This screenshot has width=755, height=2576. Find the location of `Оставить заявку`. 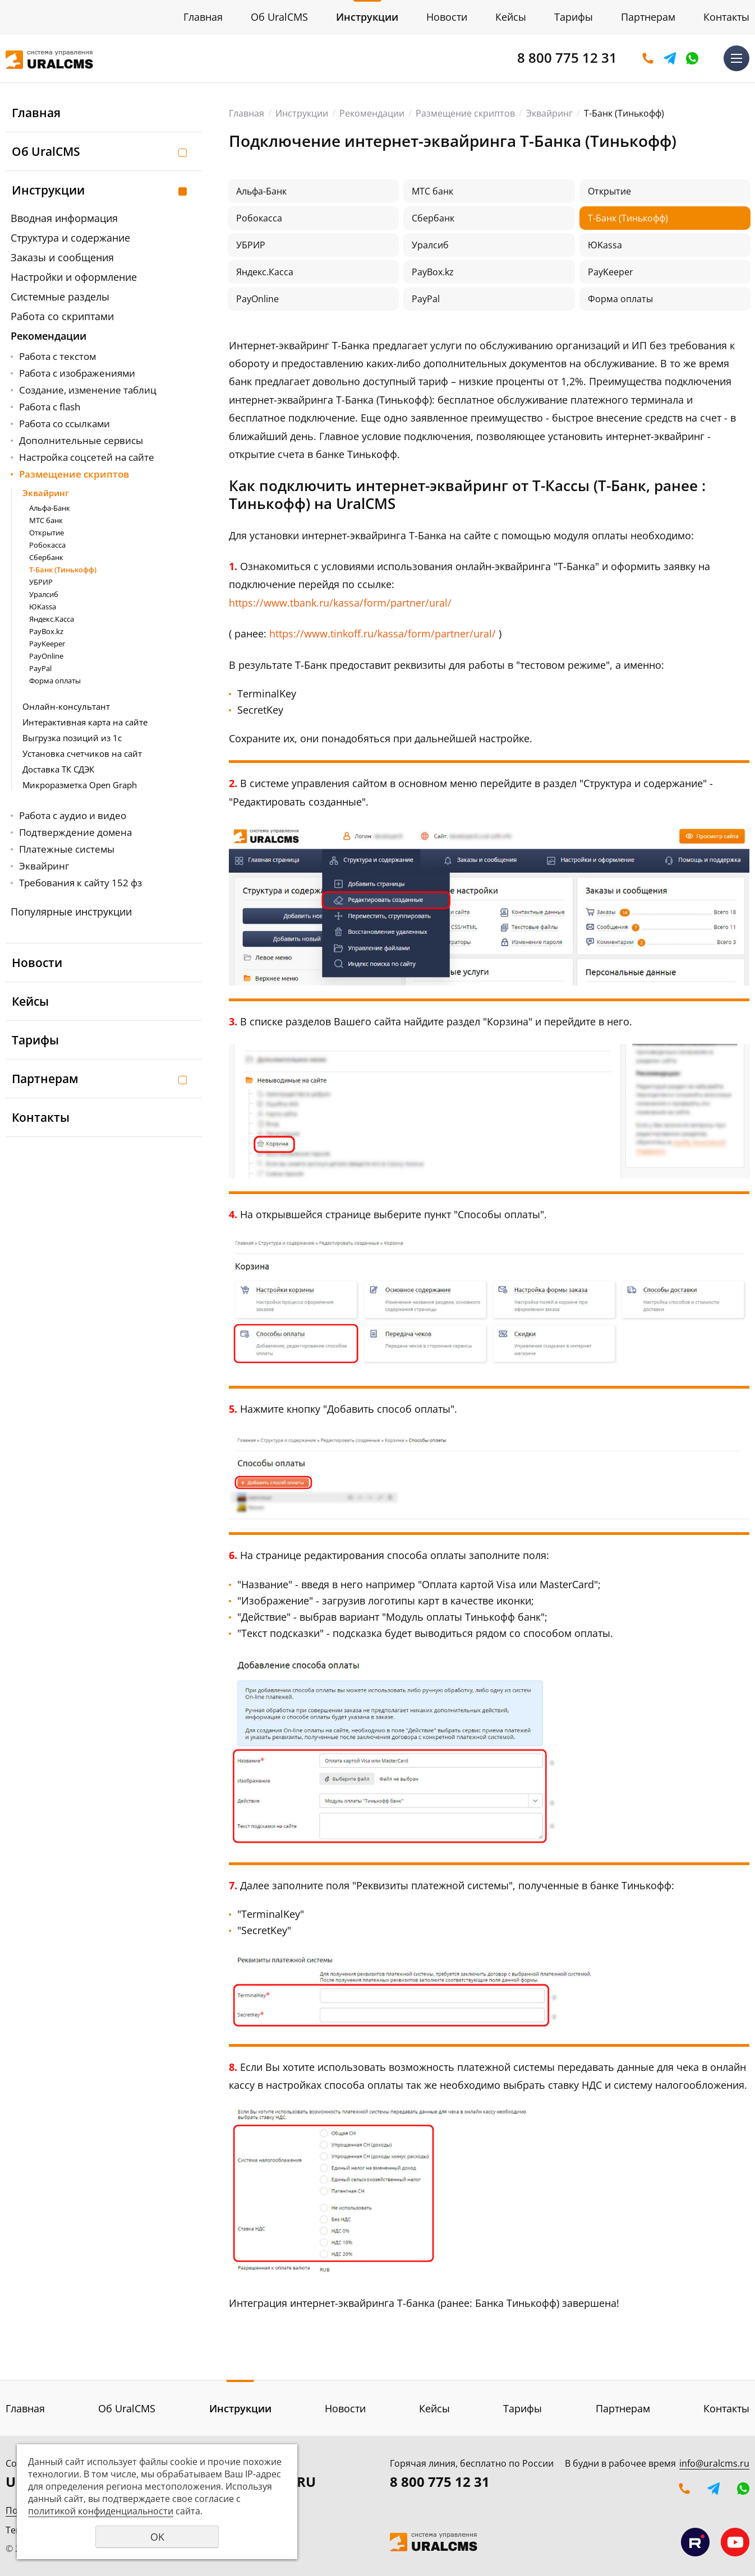

Оставить заявку is located at coordinates (647, 58).